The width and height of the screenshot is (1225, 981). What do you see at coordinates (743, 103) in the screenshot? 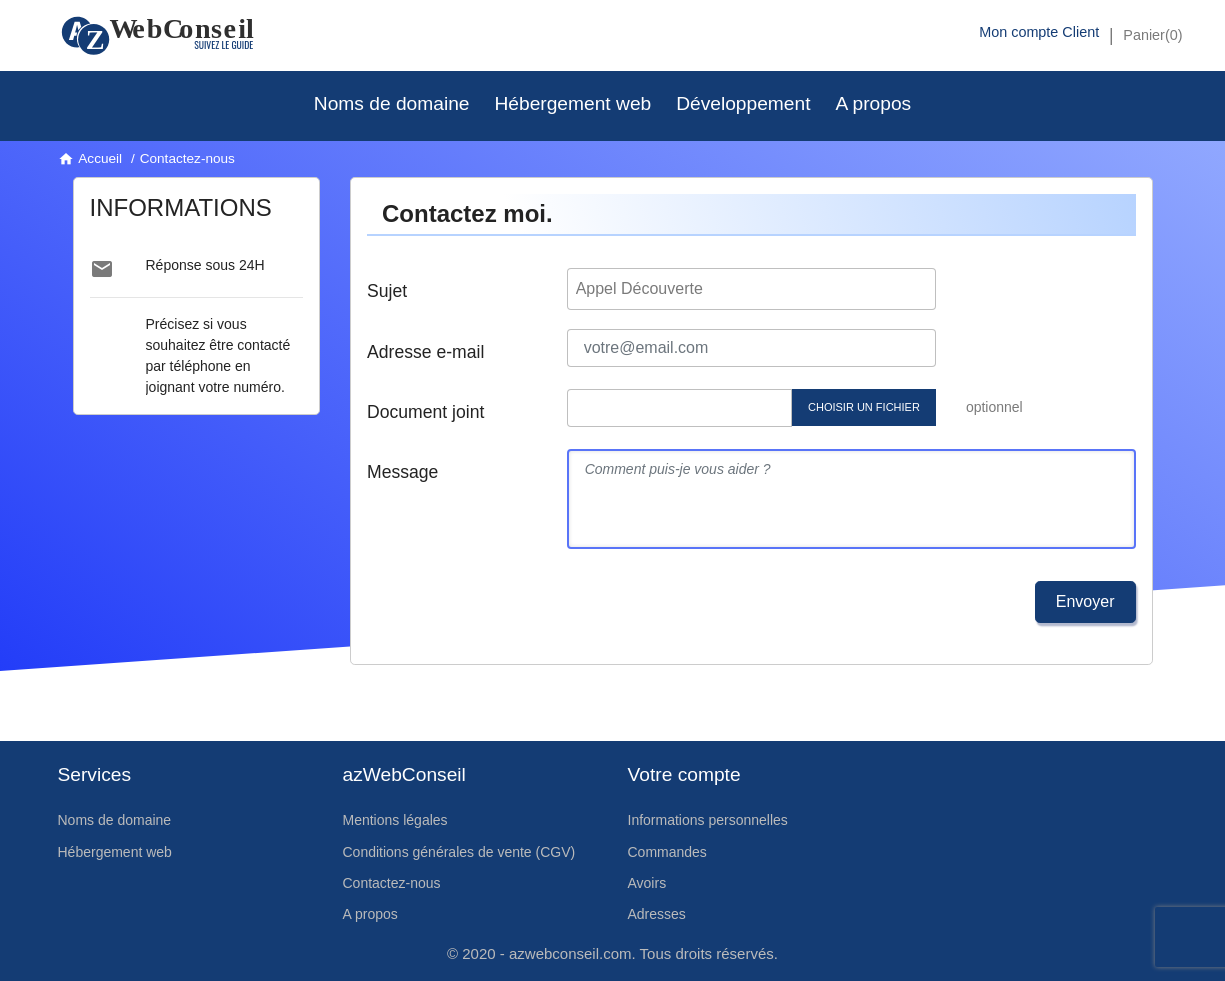
I see `Développement` at bounding box center [743, 103].